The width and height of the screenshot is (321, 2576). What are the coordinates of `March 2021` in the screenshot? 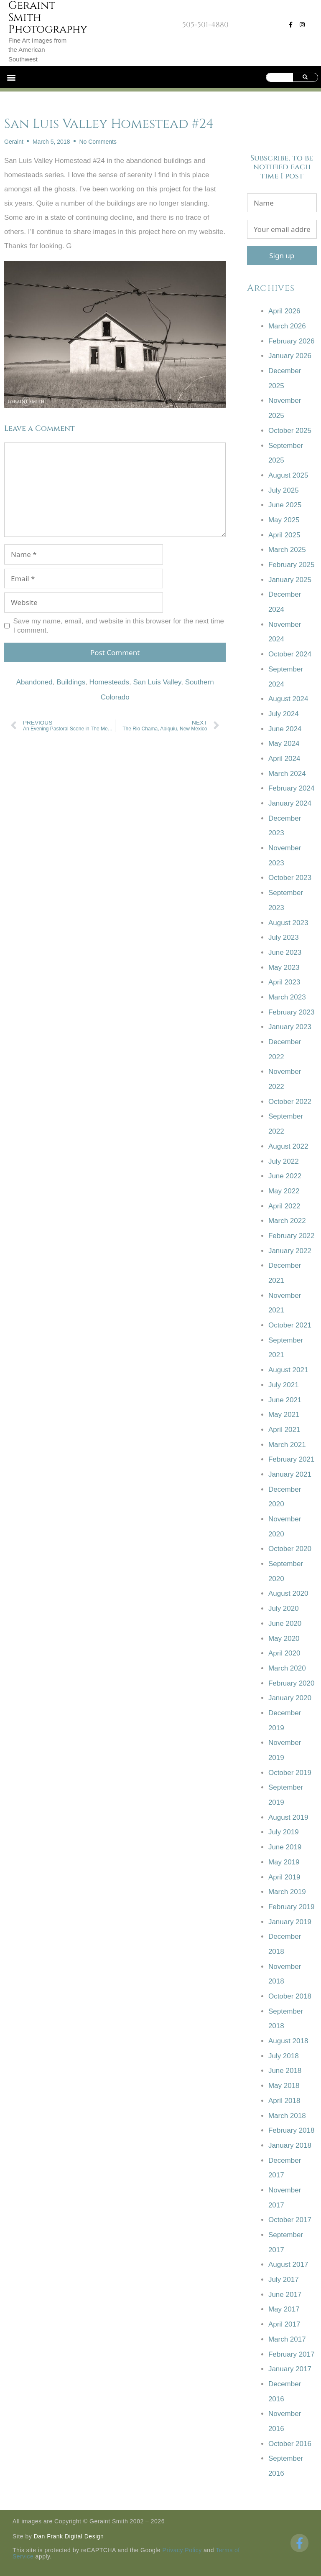 It's located at (287, 1445).